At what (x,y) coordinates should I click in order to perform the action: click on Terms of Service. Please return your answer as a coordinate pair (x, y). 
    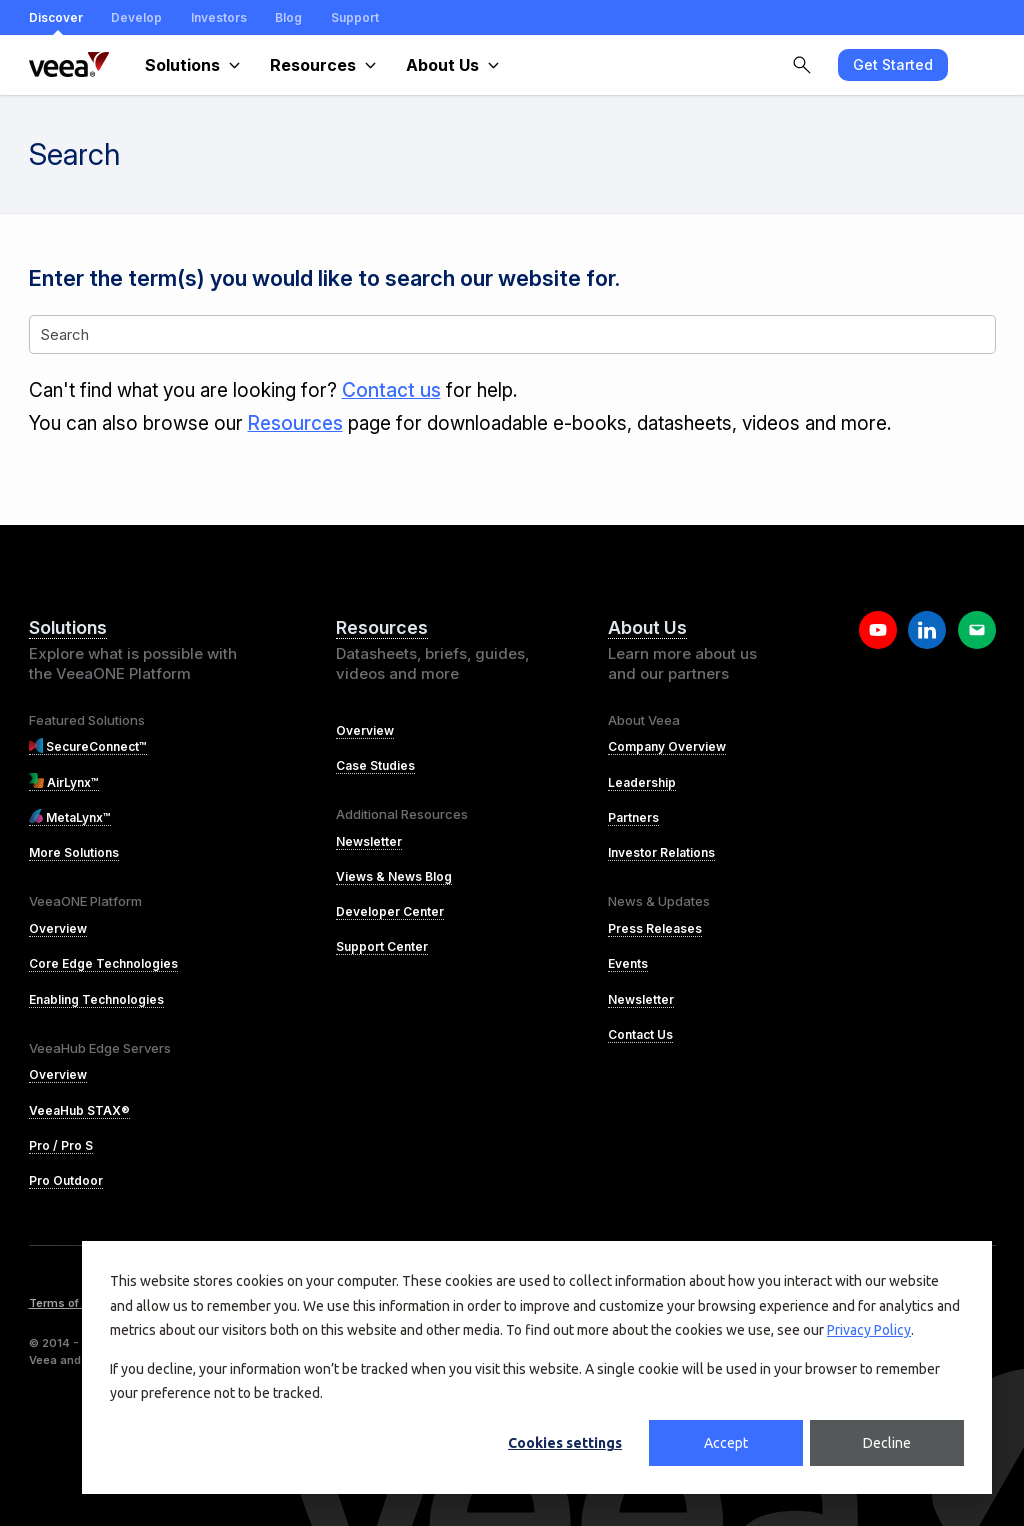
    Looking at the image, I should click on (76, 1303).